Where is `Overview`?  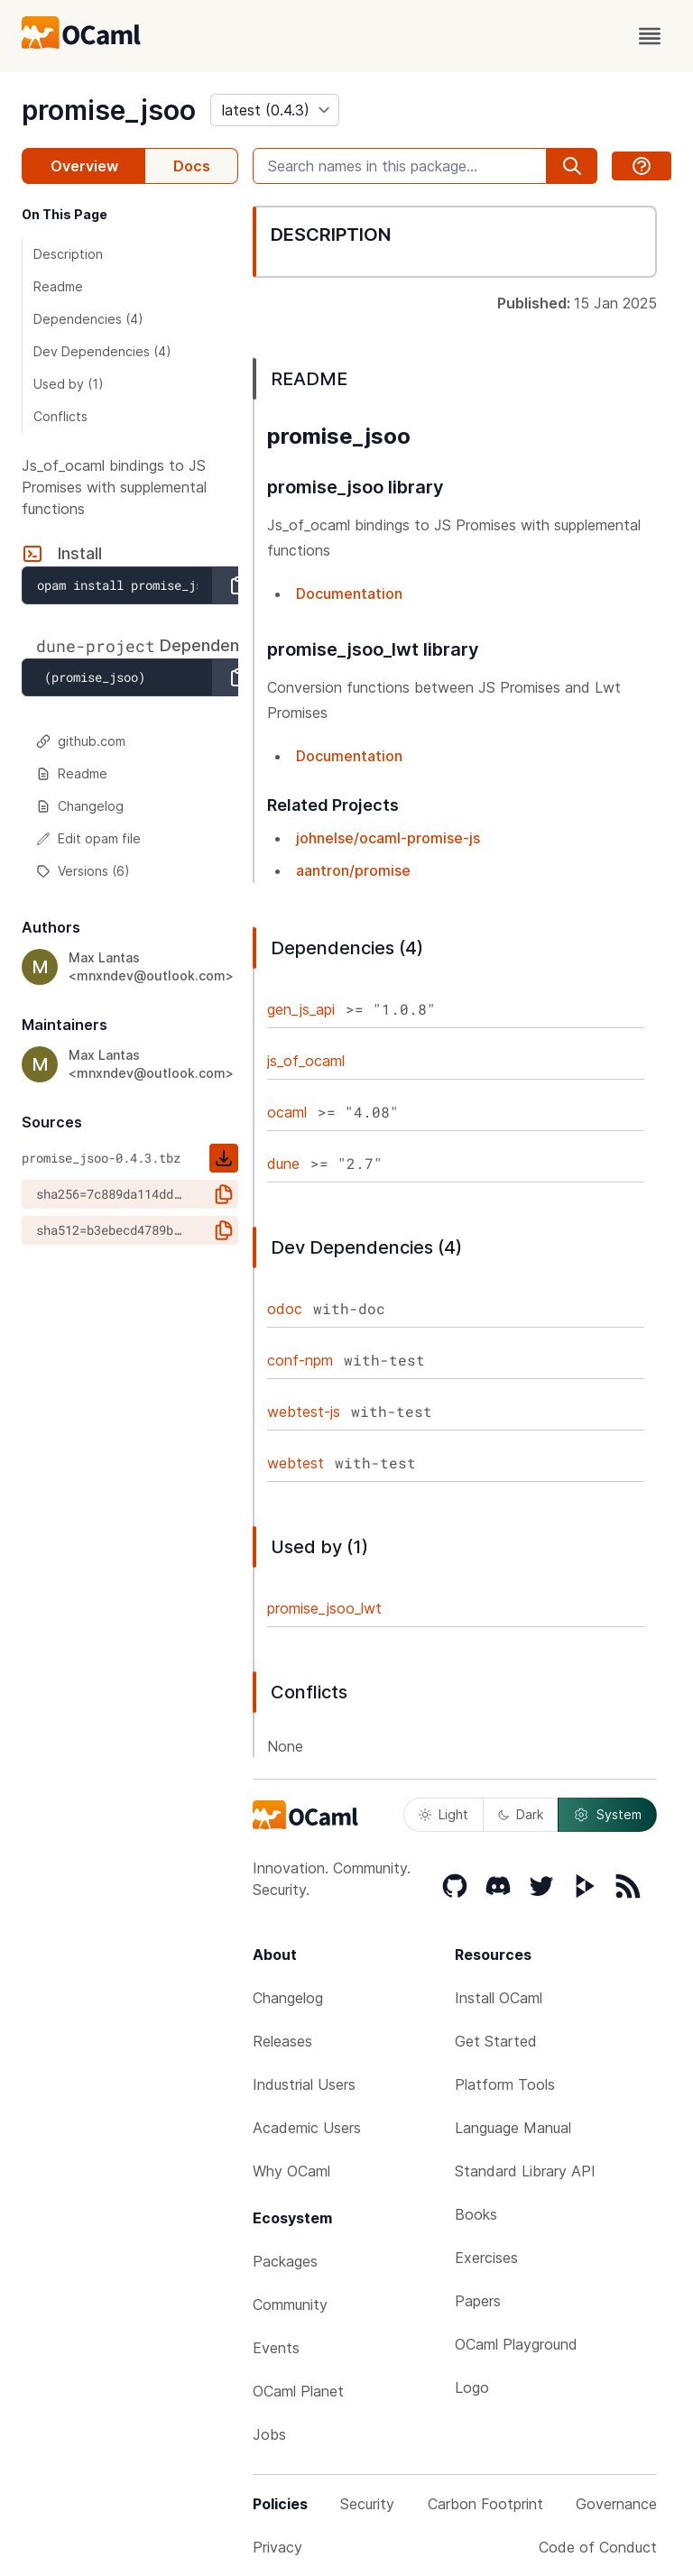 Overview is located at coordinates (84, 166).